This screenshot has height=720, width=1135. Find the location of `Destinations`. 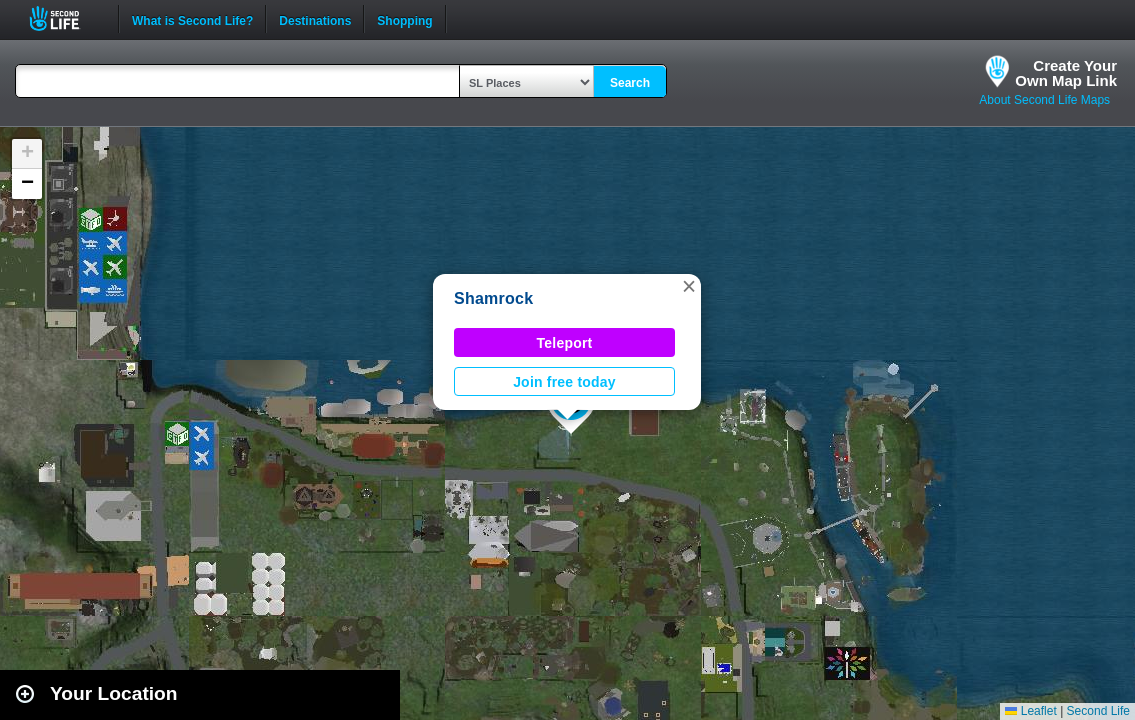

Destinations is located at coordinates (315, 19).